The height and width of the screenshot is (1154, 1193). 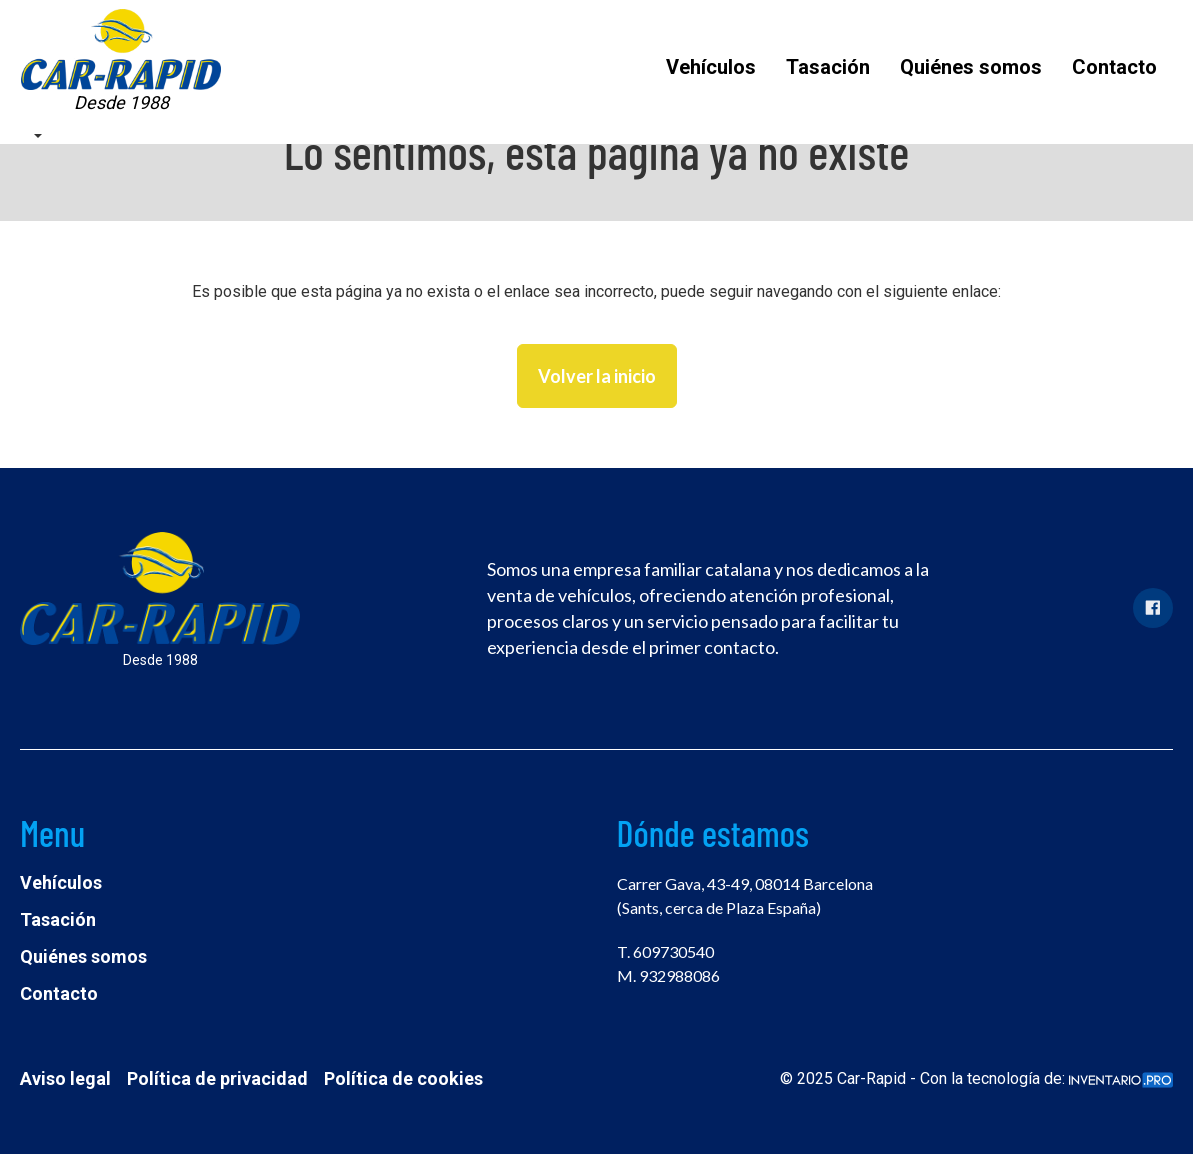 What do you see at coordinates (37, 134) in the screenshot?
I see `[button]` at bounding box center [37, 134].